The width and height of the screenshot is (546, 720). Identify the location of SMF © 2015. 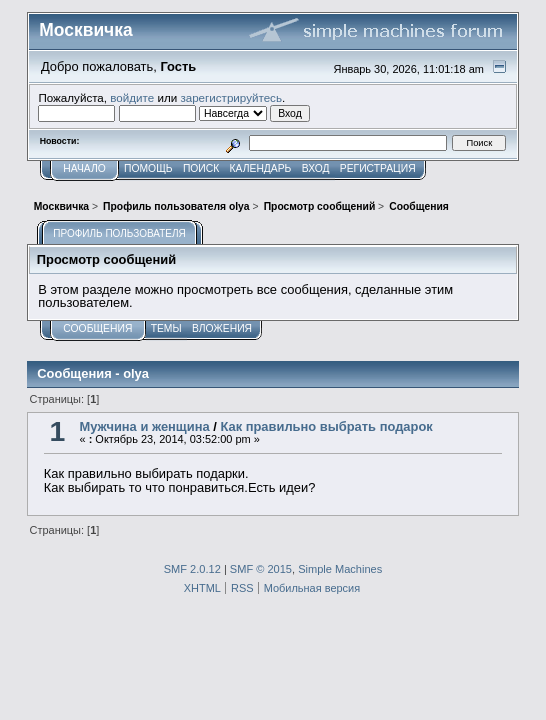
(261, 569).